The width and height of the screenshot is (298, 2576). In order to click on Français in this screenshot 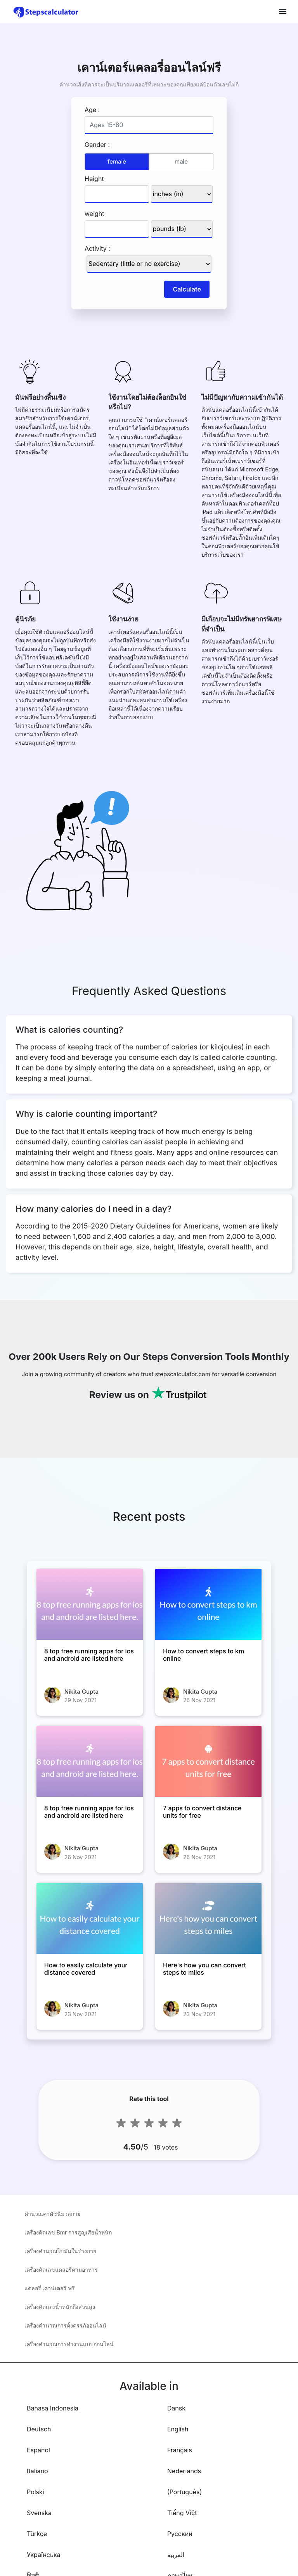, I will do `click(179, 2450)`.